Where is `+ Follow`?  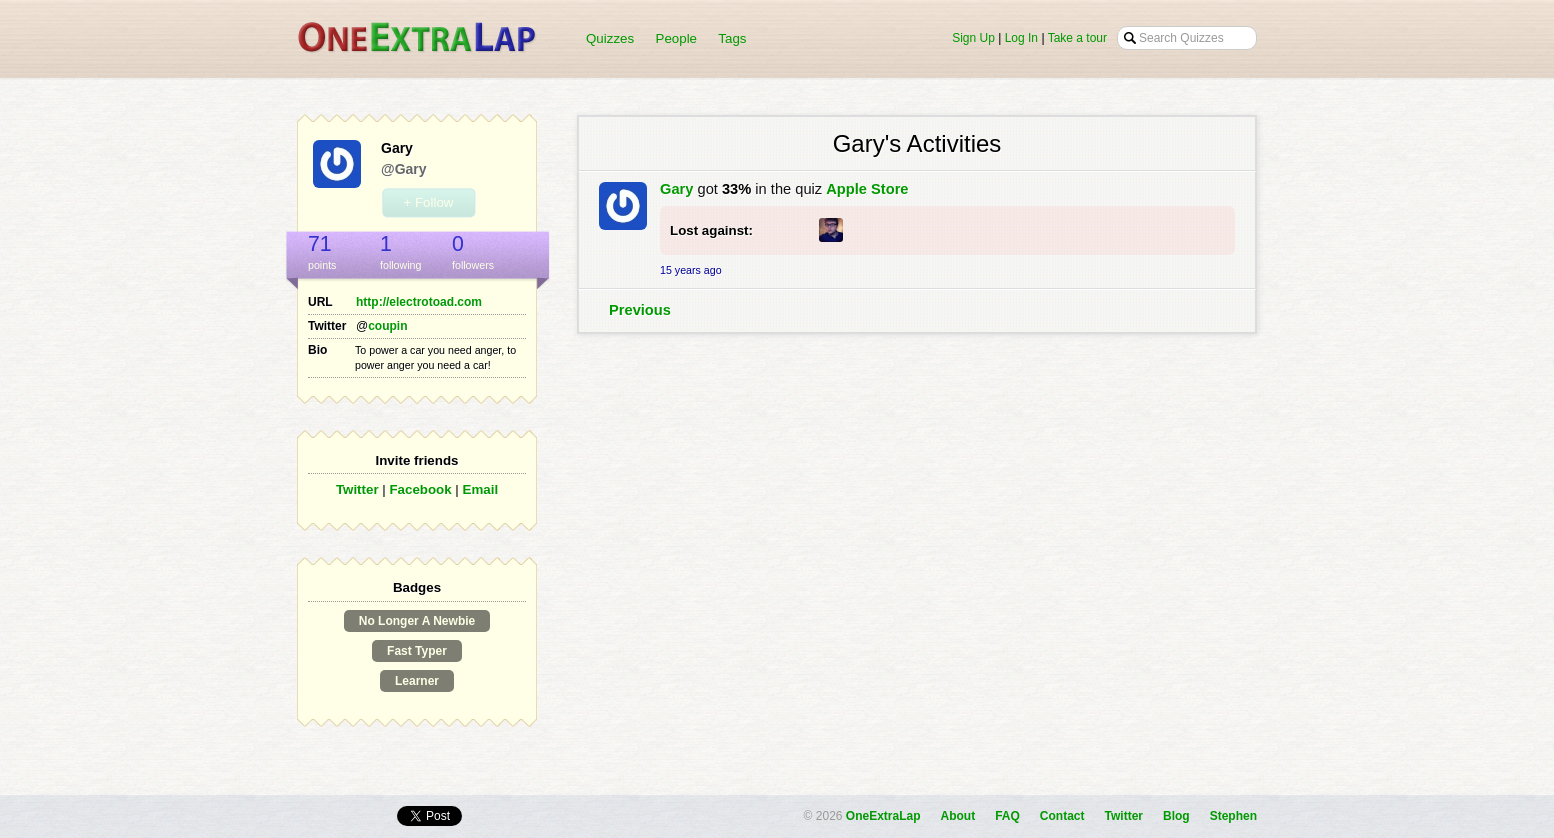
+ Follow is located at coordinates (428, 202).